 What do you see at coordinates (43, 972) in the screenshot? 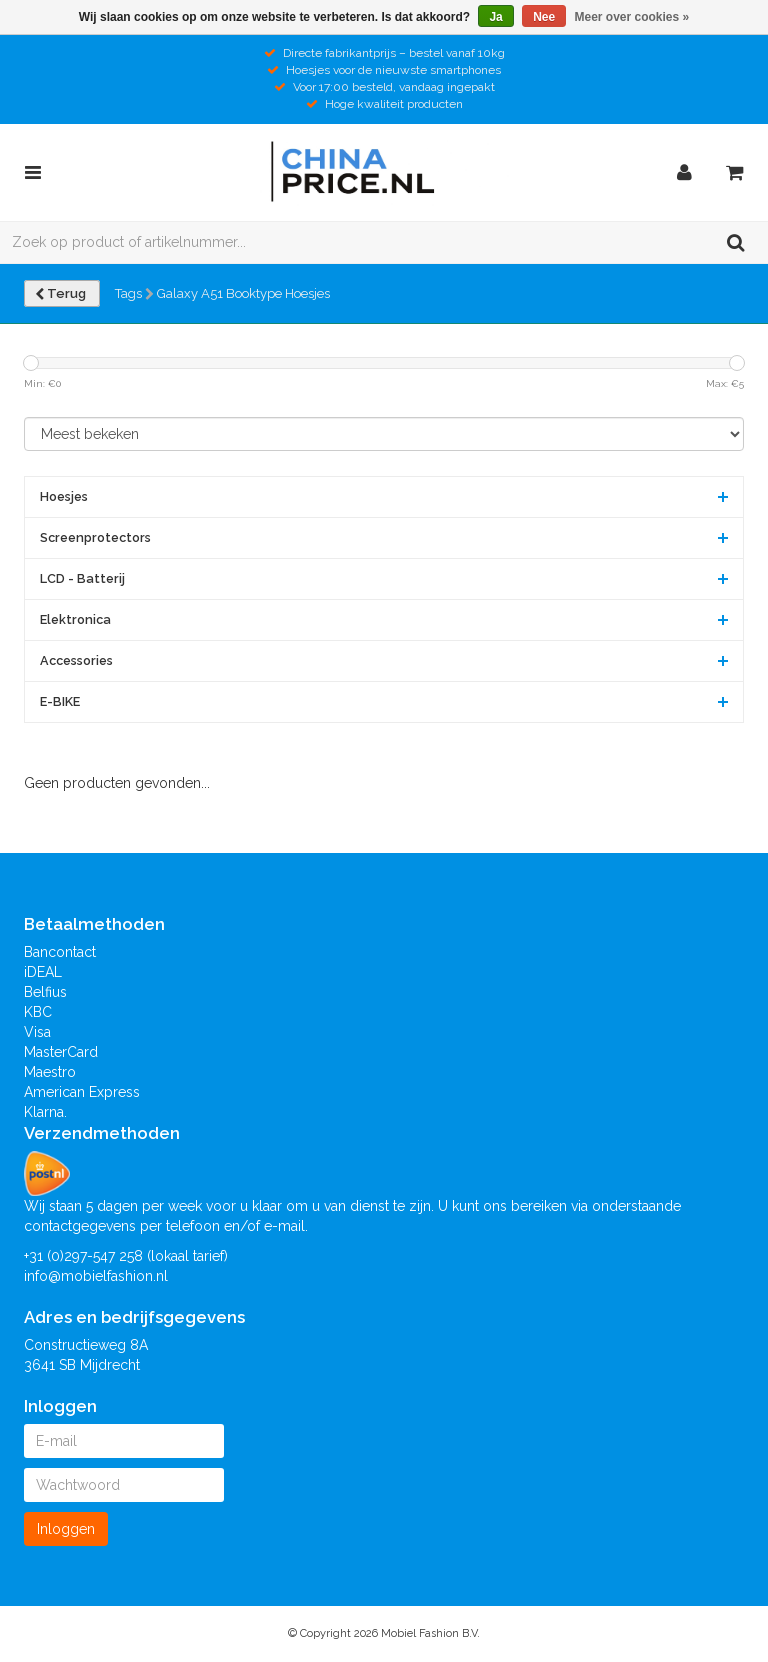
I see `iDEAL` at bounding box center [43, 972].